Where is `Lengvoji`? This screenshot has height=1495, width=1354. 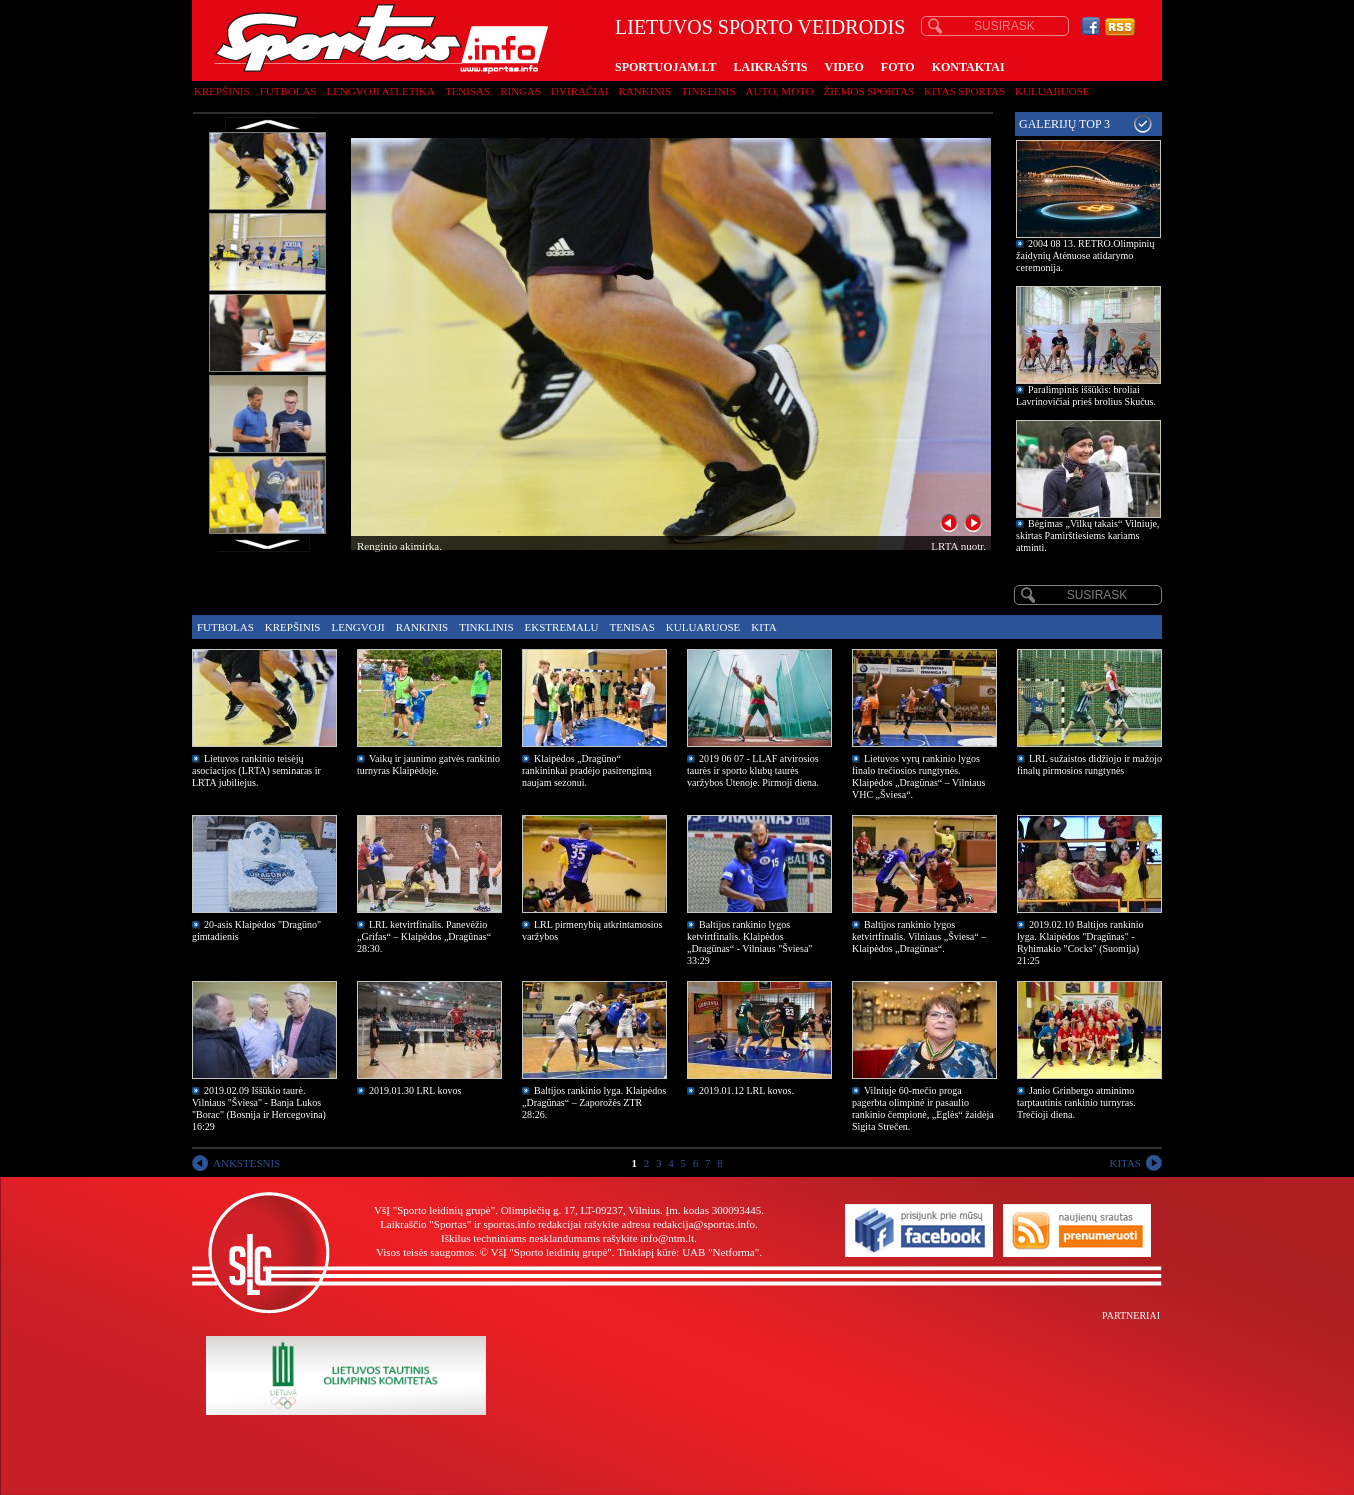
Lengvoji is located at coordinates (357, 627).